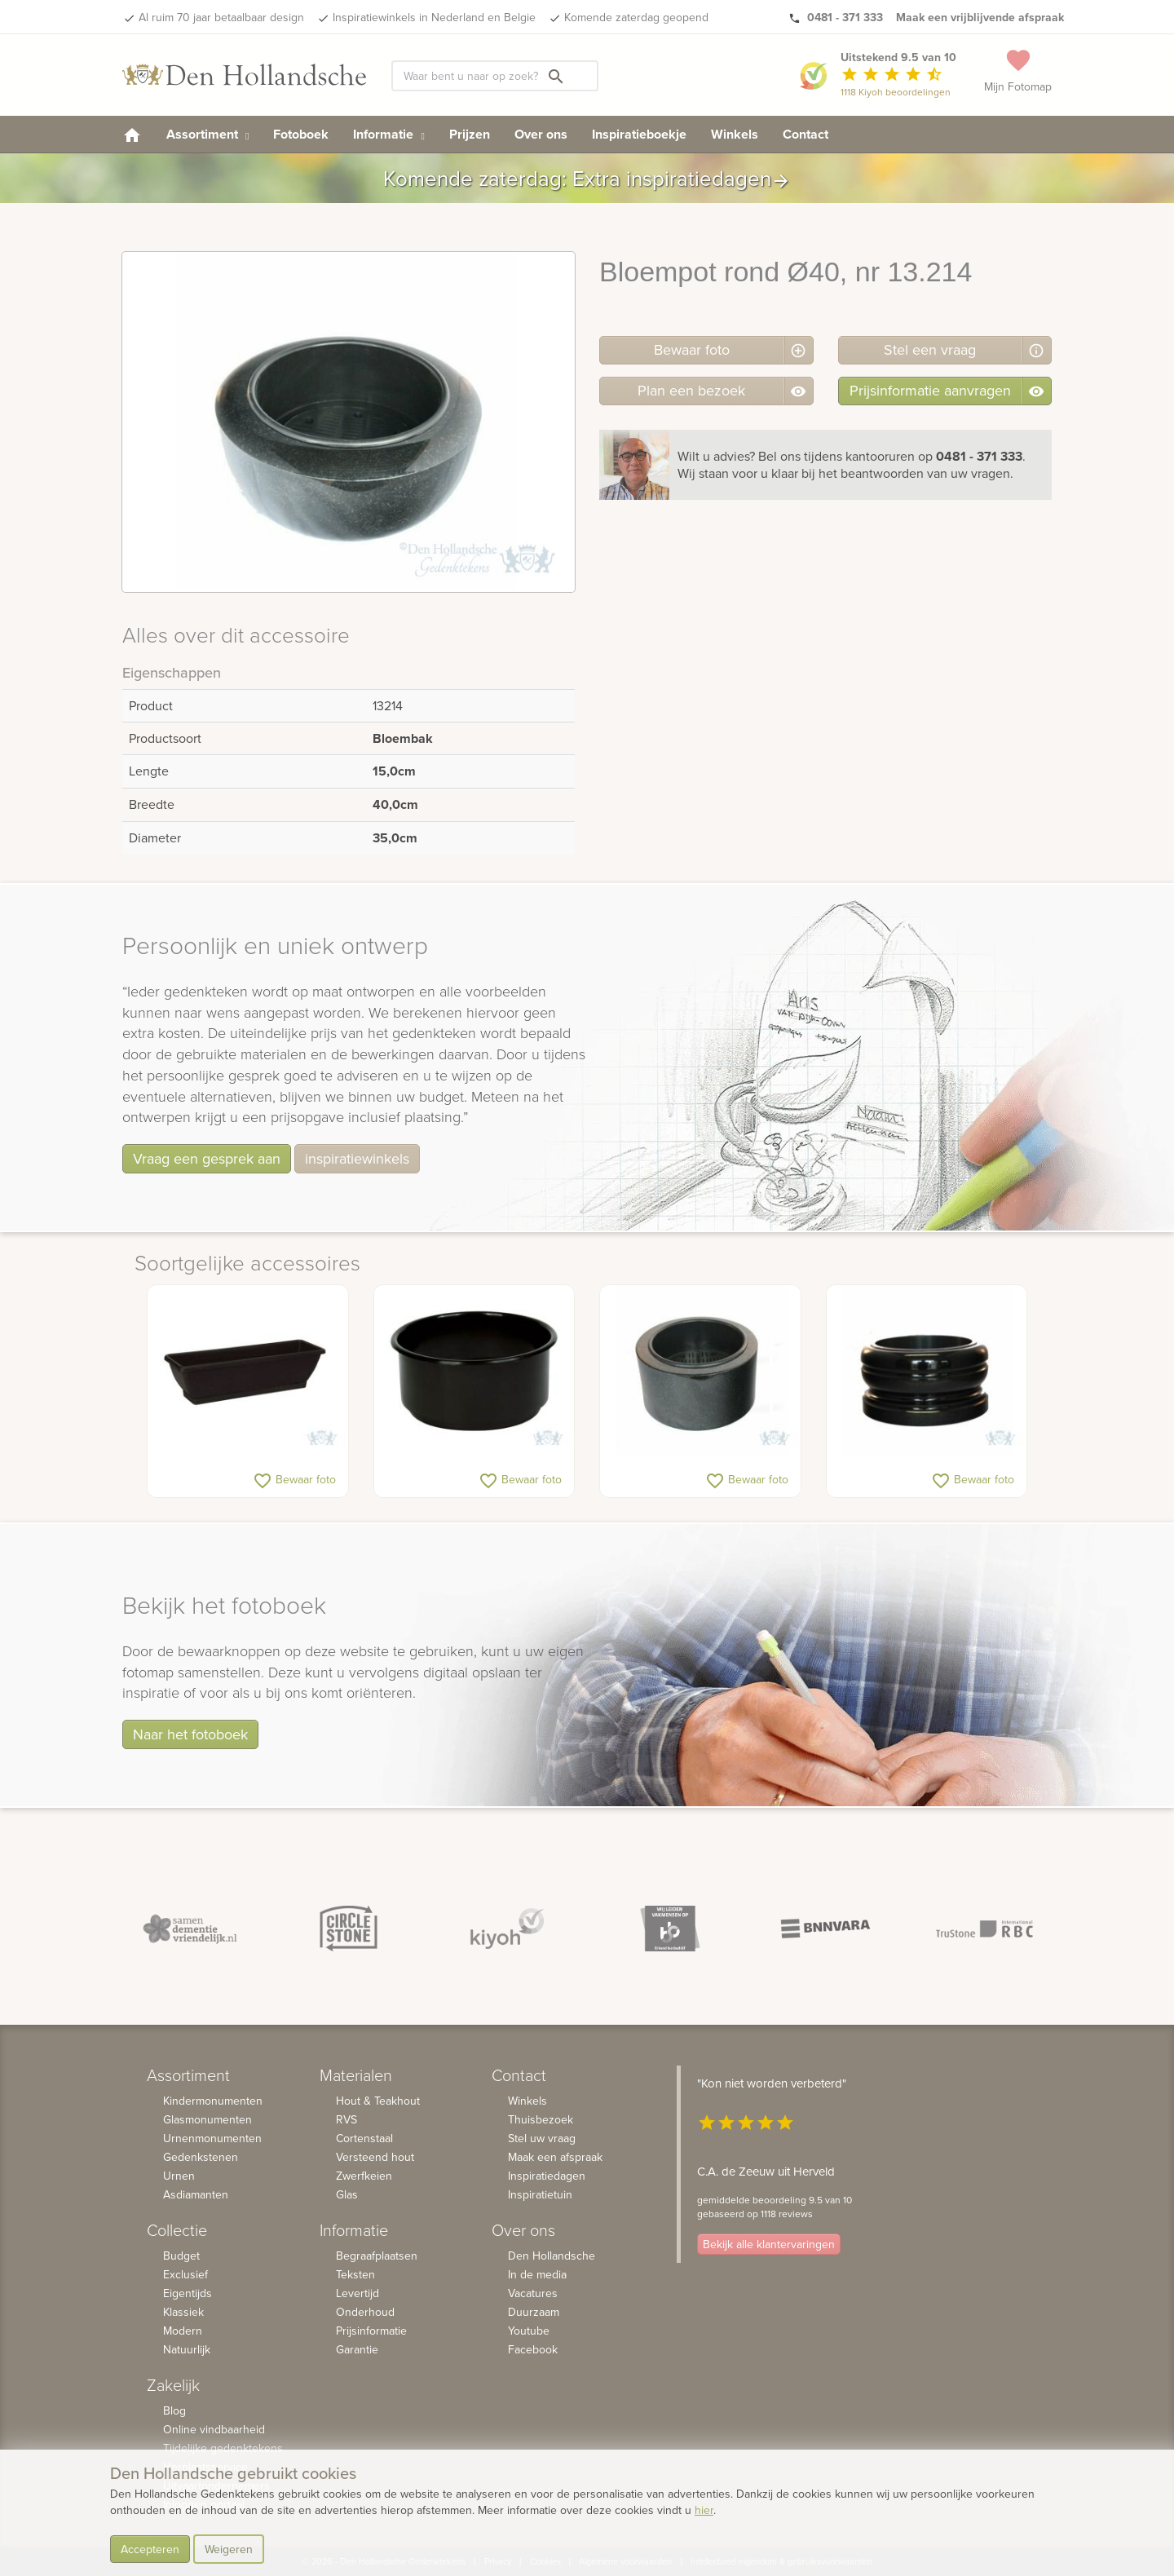 The width and height of the screenshot is (1174, 2576). Describe the element at coordinates (542, 2138) in the screenshot. I see `Stel uw vraag` at that location.